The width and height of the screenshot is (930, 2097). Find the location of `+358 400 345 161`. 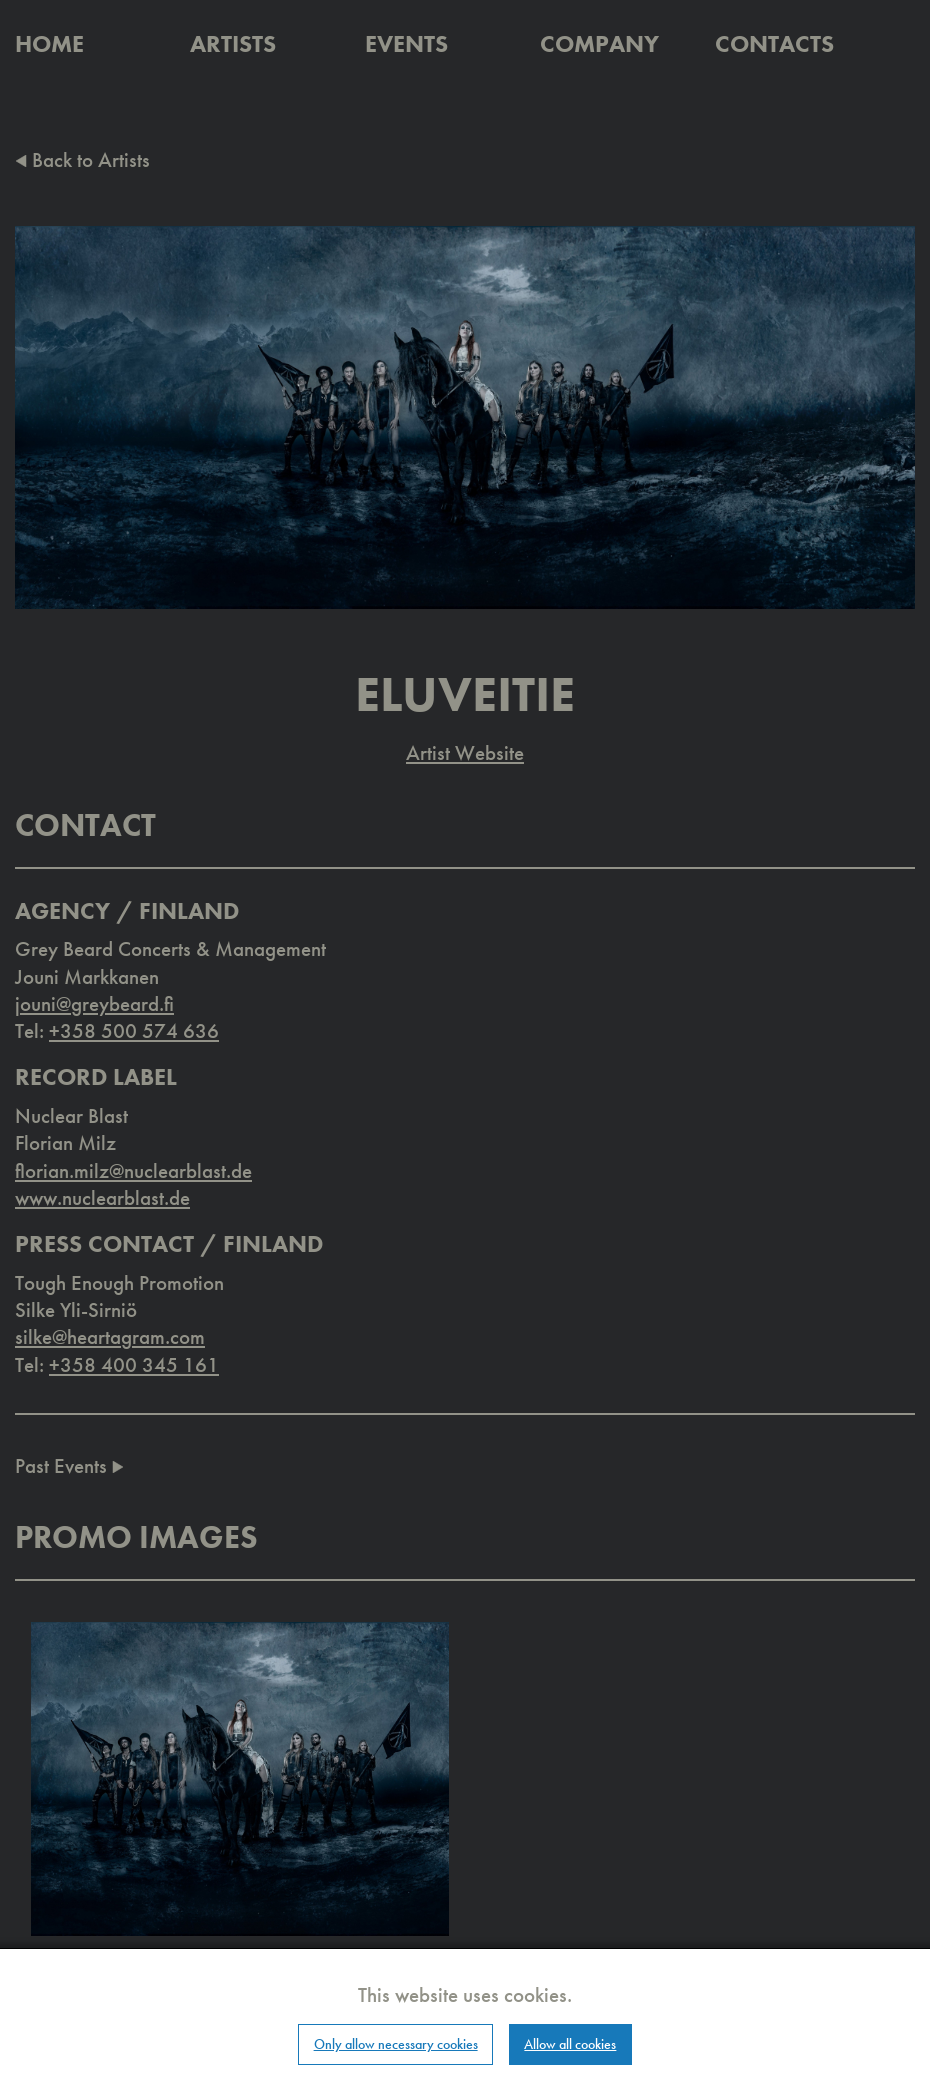

+358 400 345 161 is located at coordinates (134, 1364).